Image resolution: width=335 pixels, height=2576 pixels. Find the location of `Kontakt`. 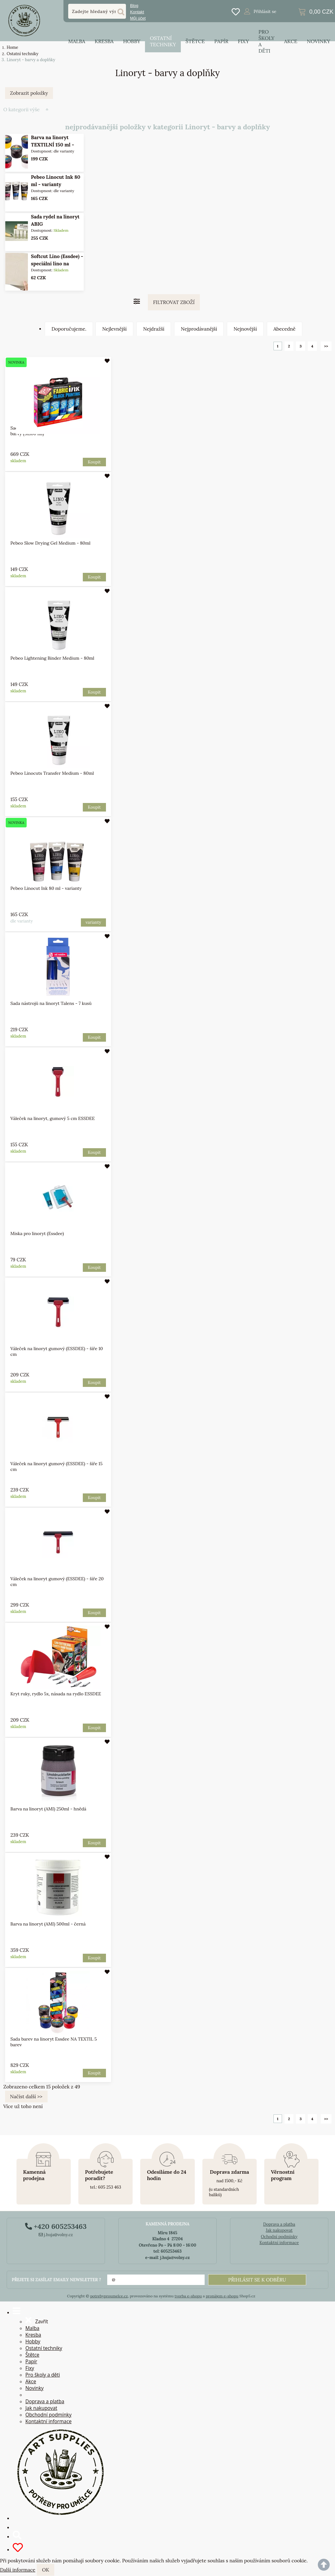

Kontakt is located at coordinates (137, 12).